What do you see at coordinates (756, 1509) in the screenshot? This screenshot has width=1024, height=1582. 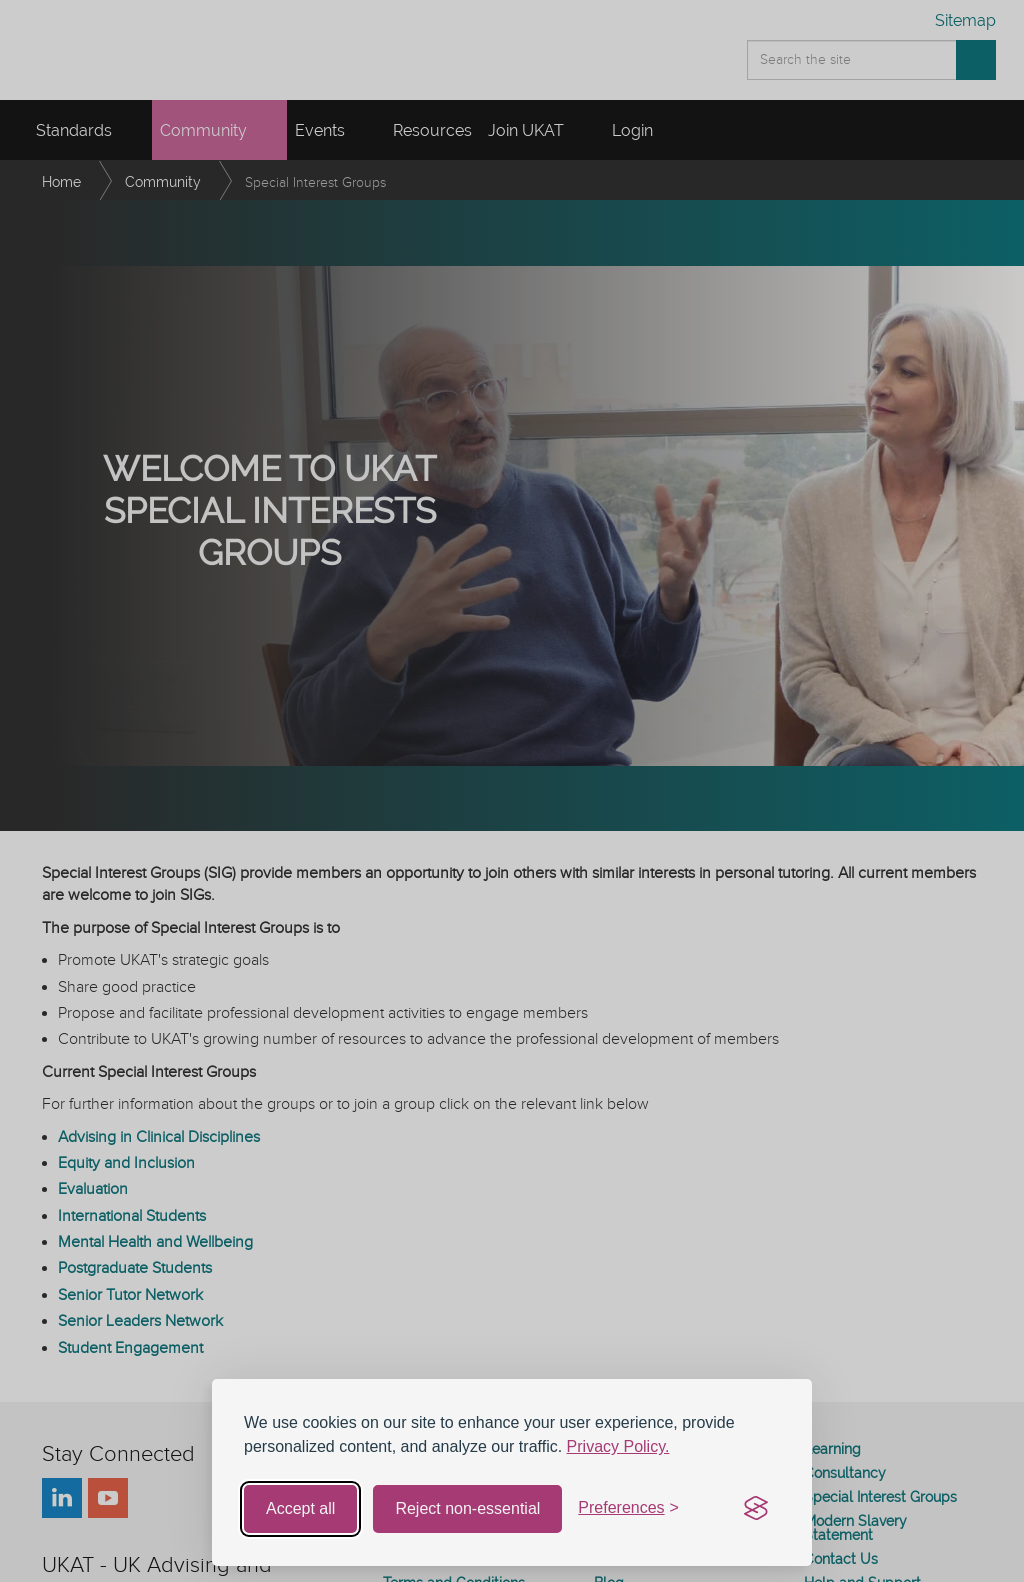 I see `[Visit the Silktide Consent Manager page]` at bounding box center [756, 1509].